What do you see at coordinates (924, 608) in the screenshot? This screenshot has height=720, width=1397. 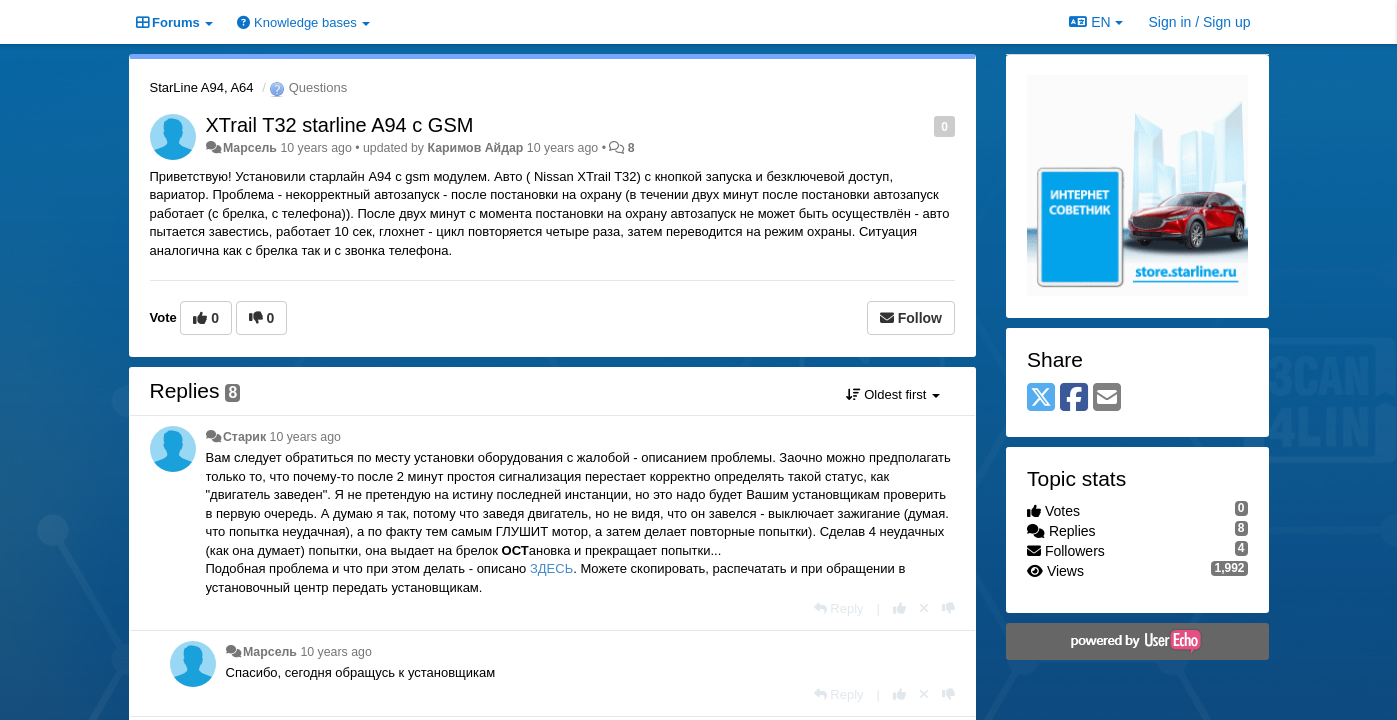 I see `[Cancel your vote]` at bounding box center [924, 608].